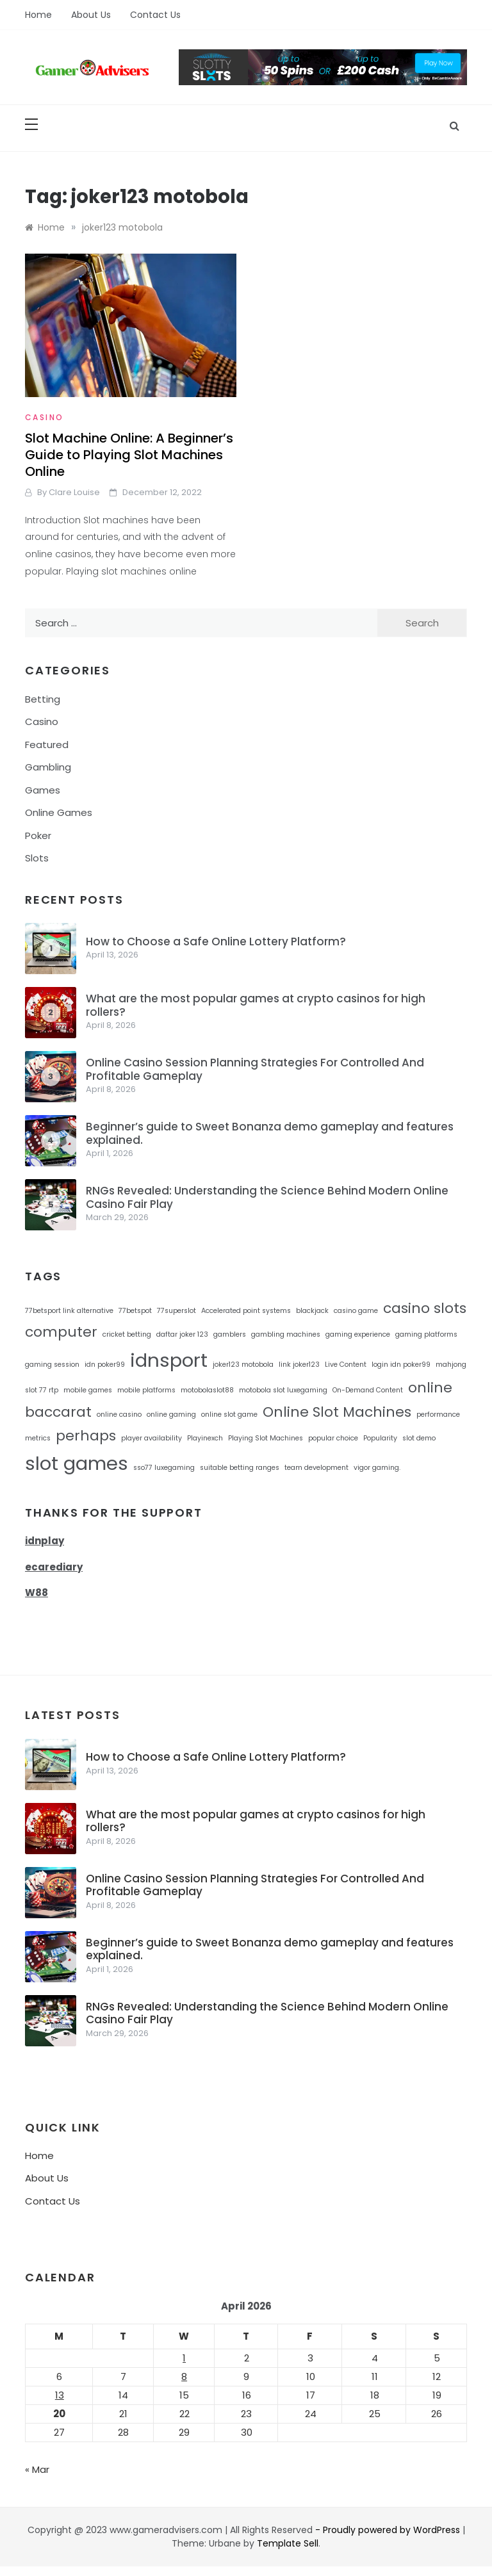 Image resolution: width=492 pixels, height=2576 pixels. What do you see at coordinates (345, 1364) in the screenshot?
I see `Live Content [Live Content (1 item)]` at bounding box center [345, 1364].